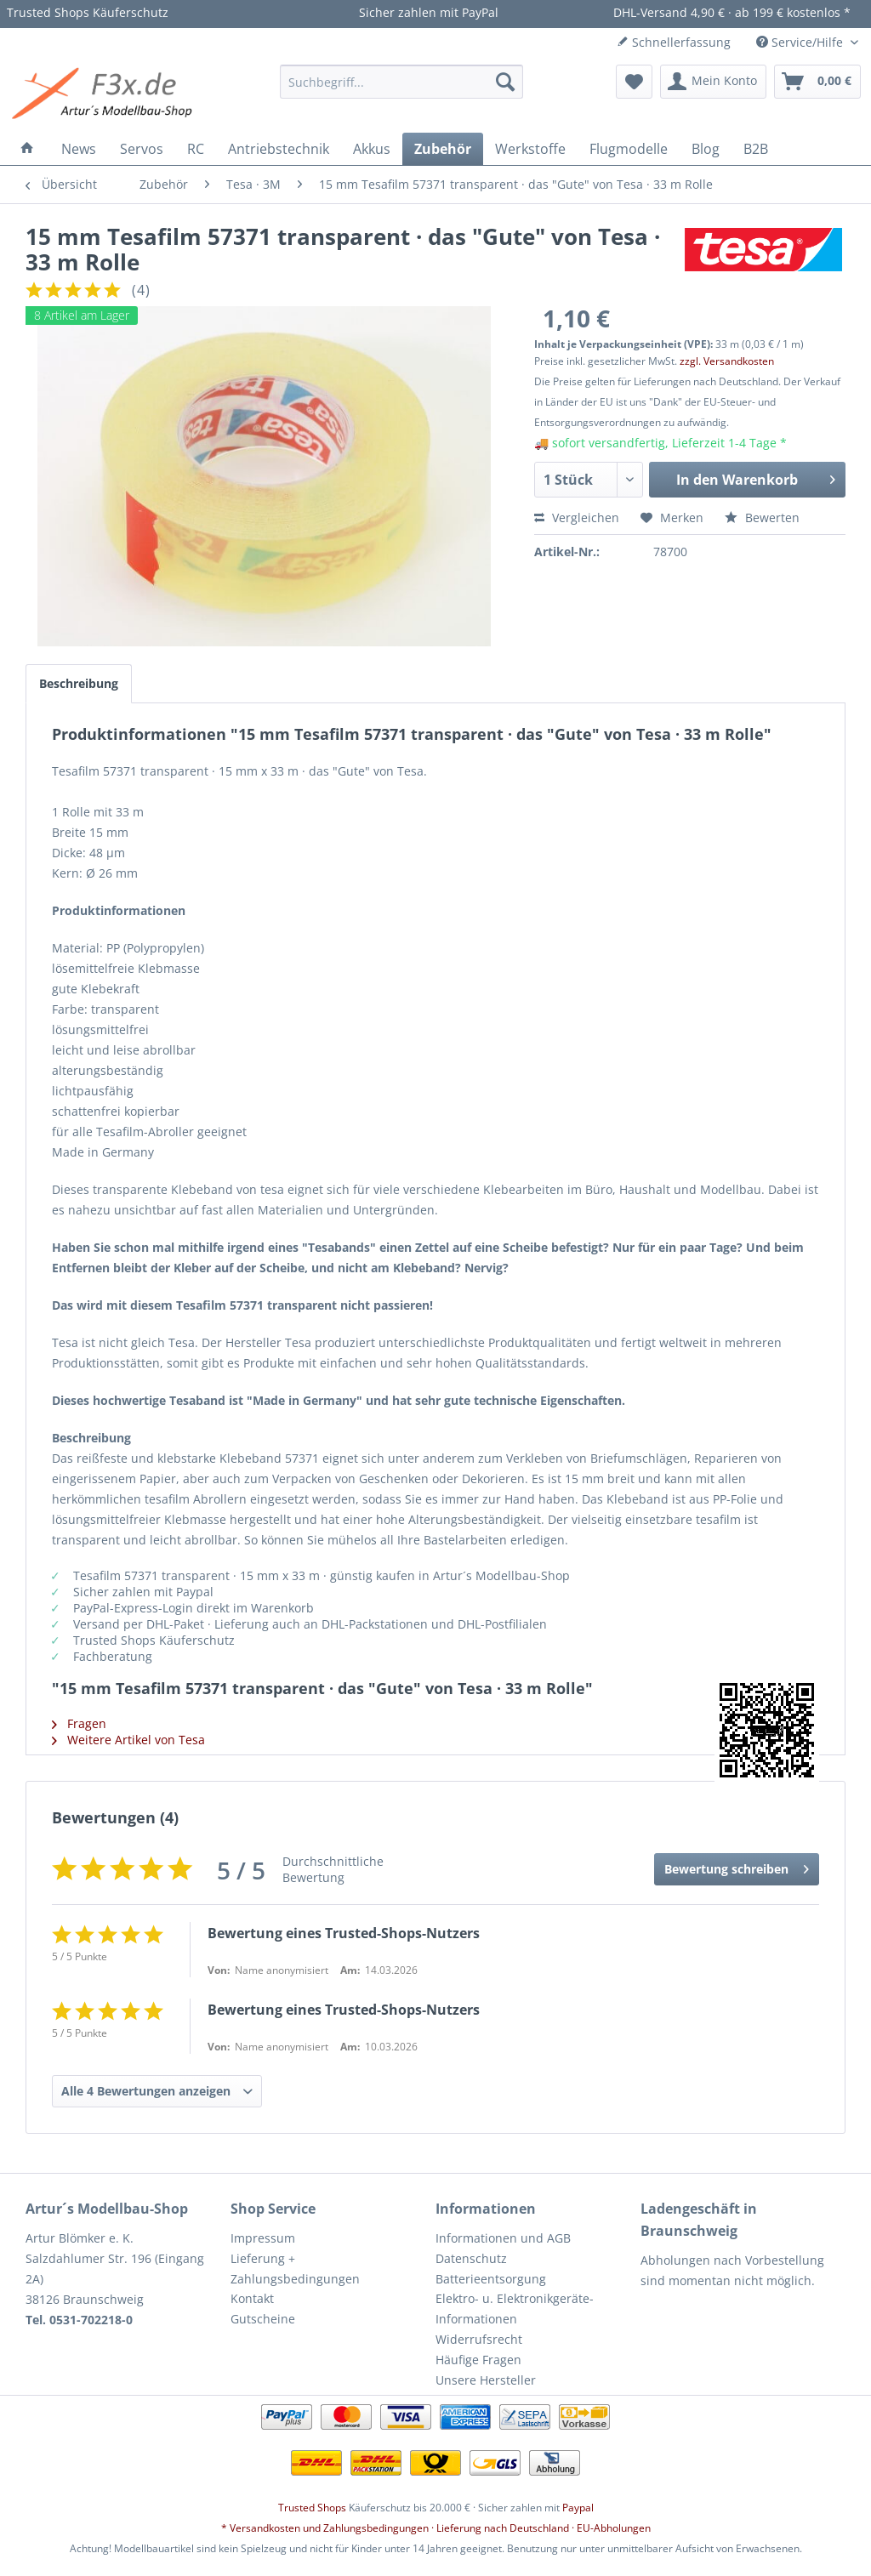  I want to click on Alle 4 Bewertungen anzeigen, so click(146, 2091).